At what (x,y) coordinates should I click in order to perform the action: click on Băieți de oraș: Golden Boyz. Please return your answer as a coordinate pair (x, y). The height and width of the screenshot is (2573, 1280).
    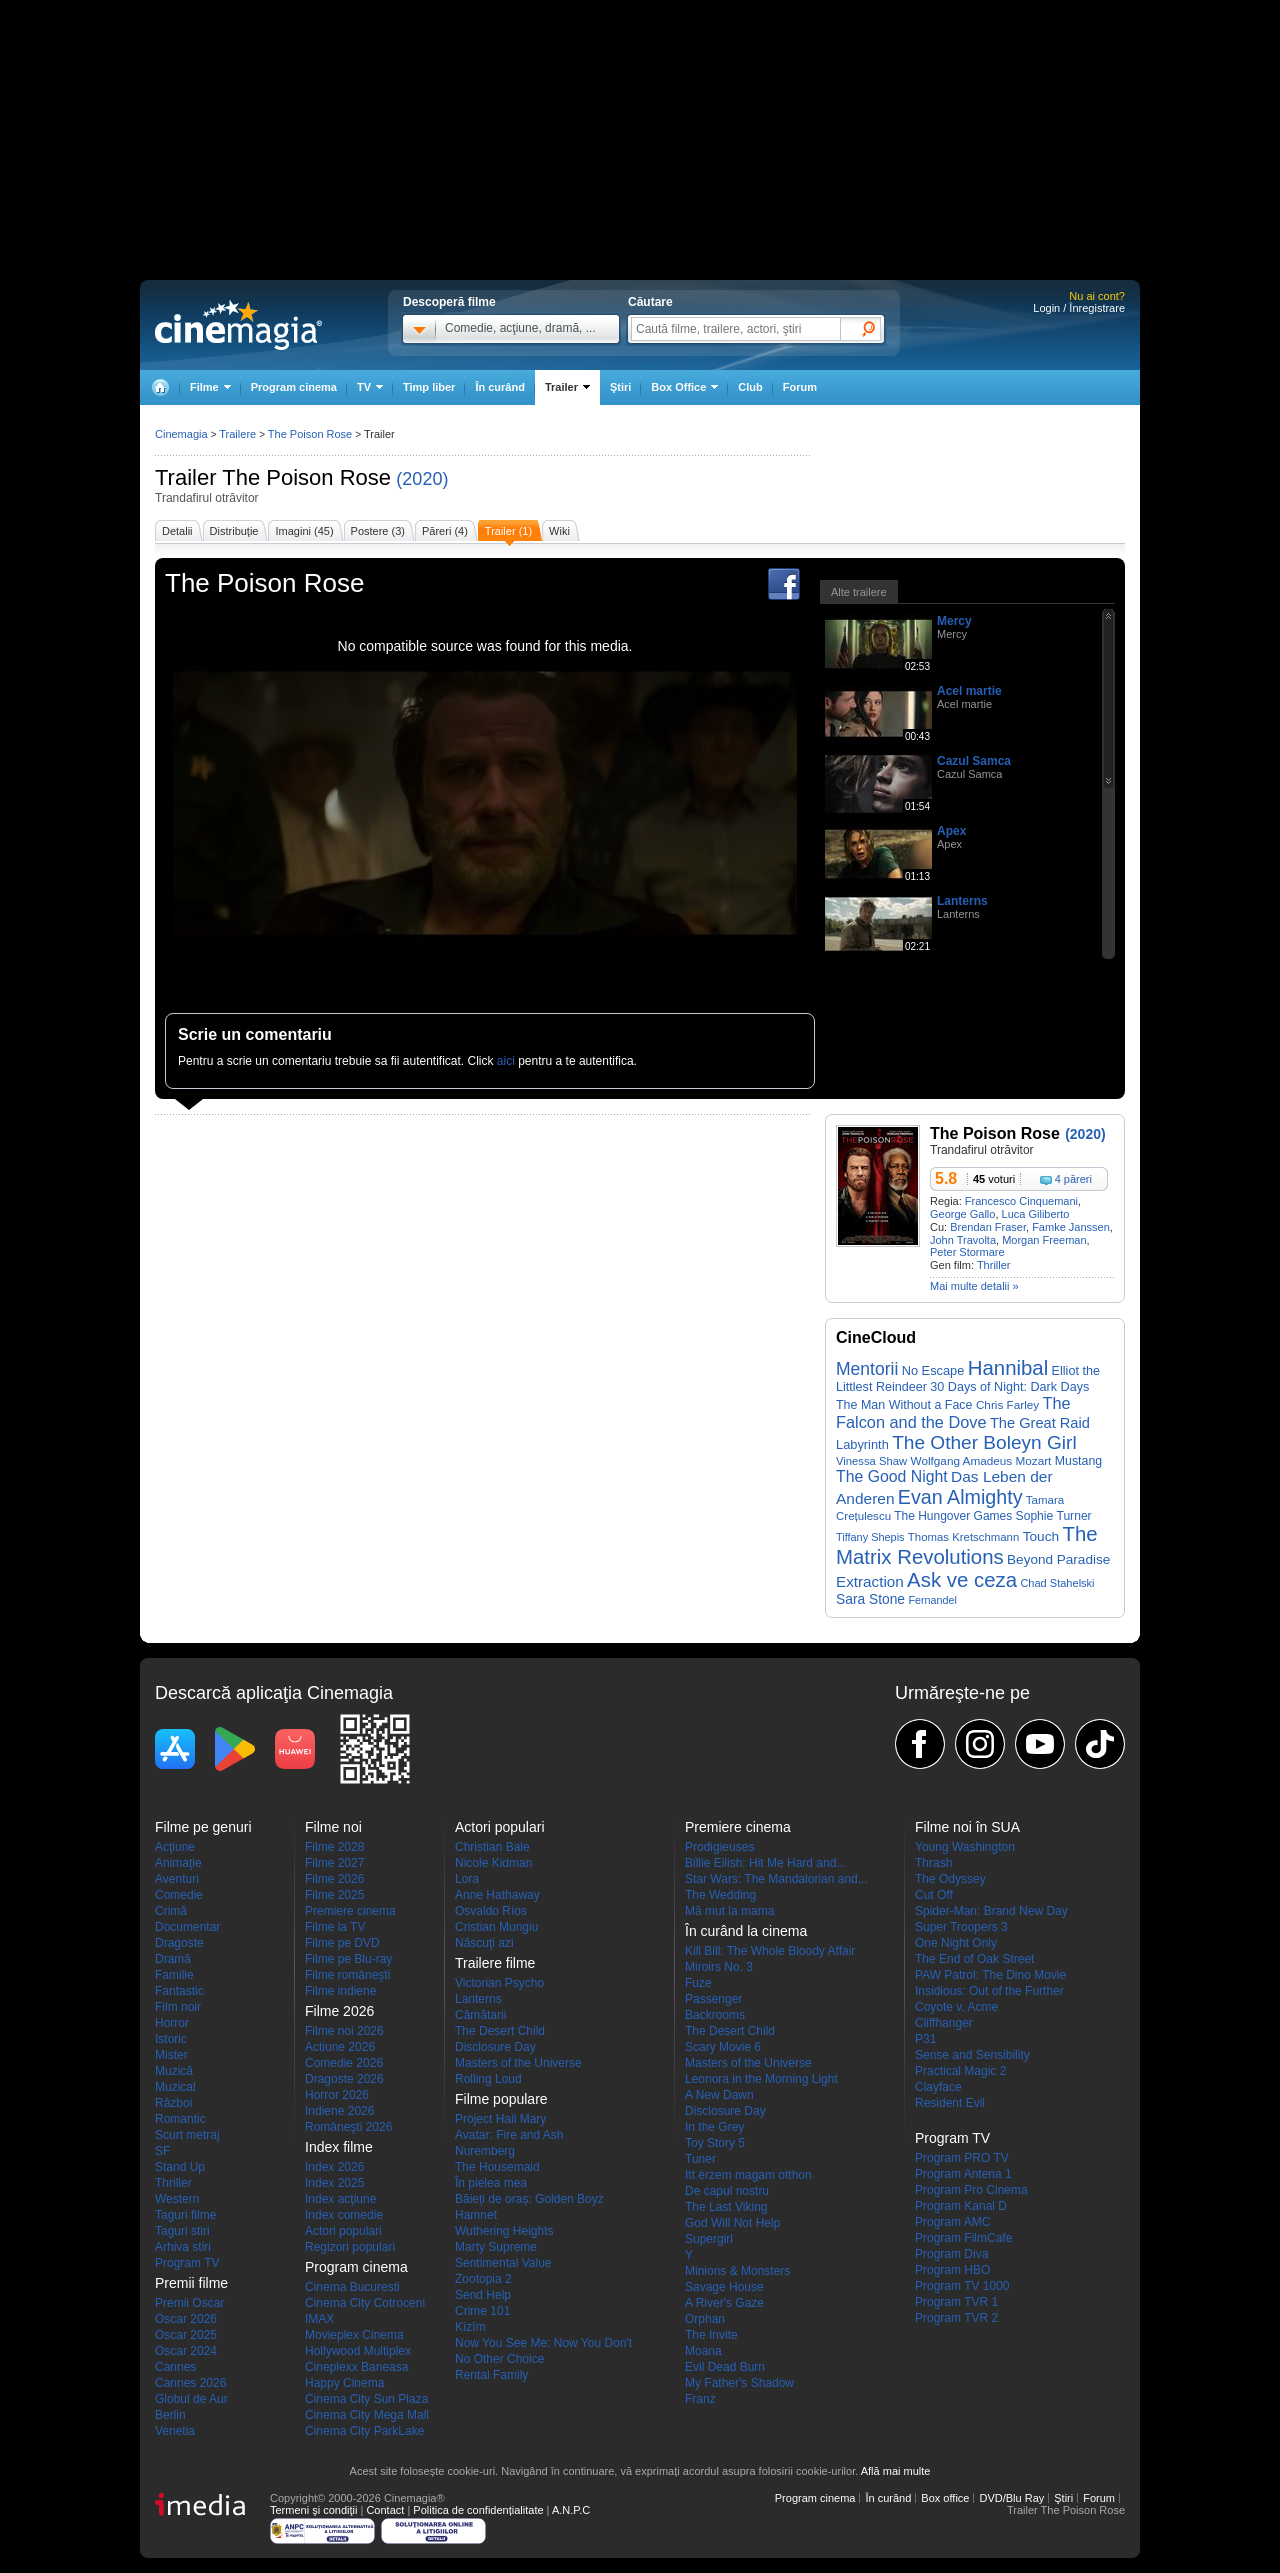
    Looking at the image, I should click on (529, 2199).